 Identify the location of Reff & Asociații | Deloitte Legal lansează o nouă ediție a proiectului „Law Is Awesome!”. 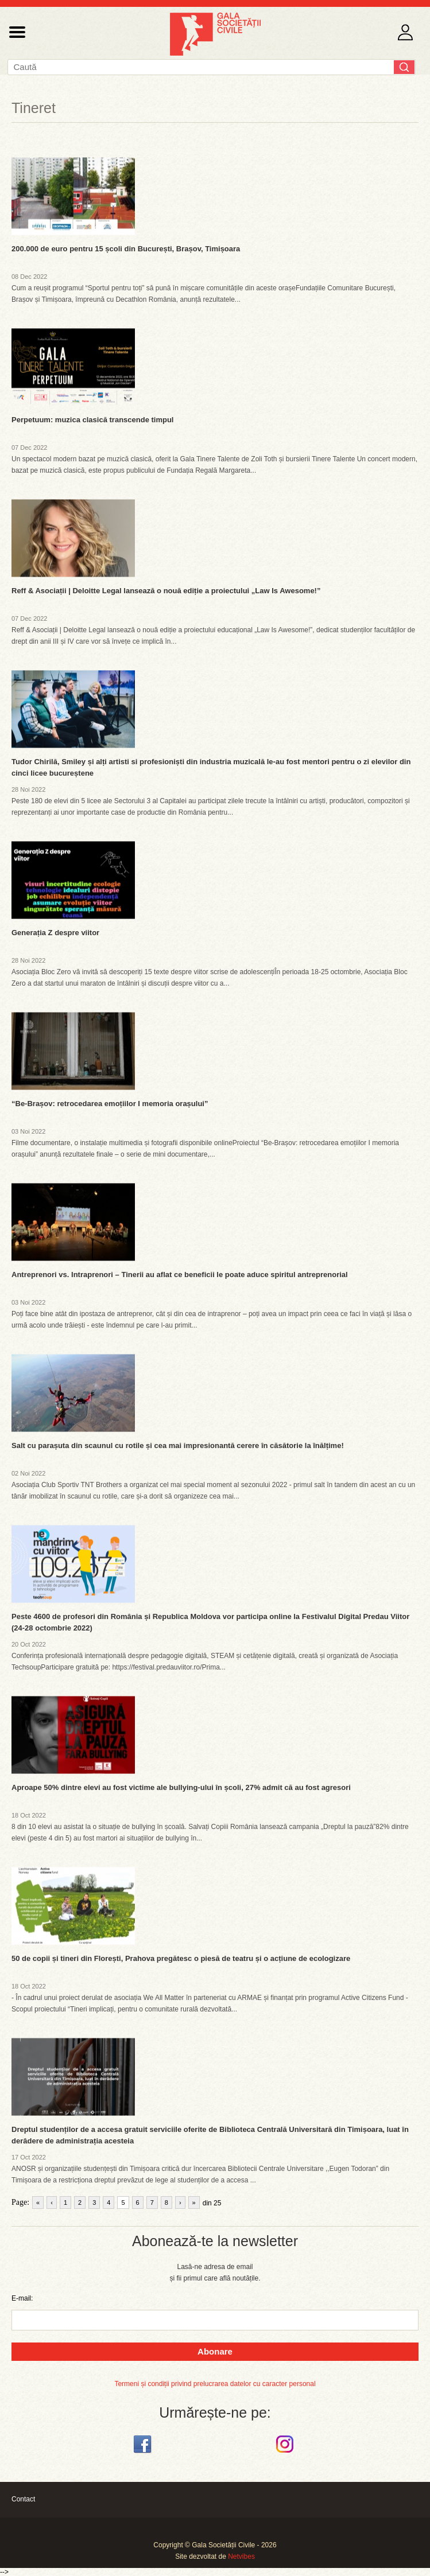
(165, 590).